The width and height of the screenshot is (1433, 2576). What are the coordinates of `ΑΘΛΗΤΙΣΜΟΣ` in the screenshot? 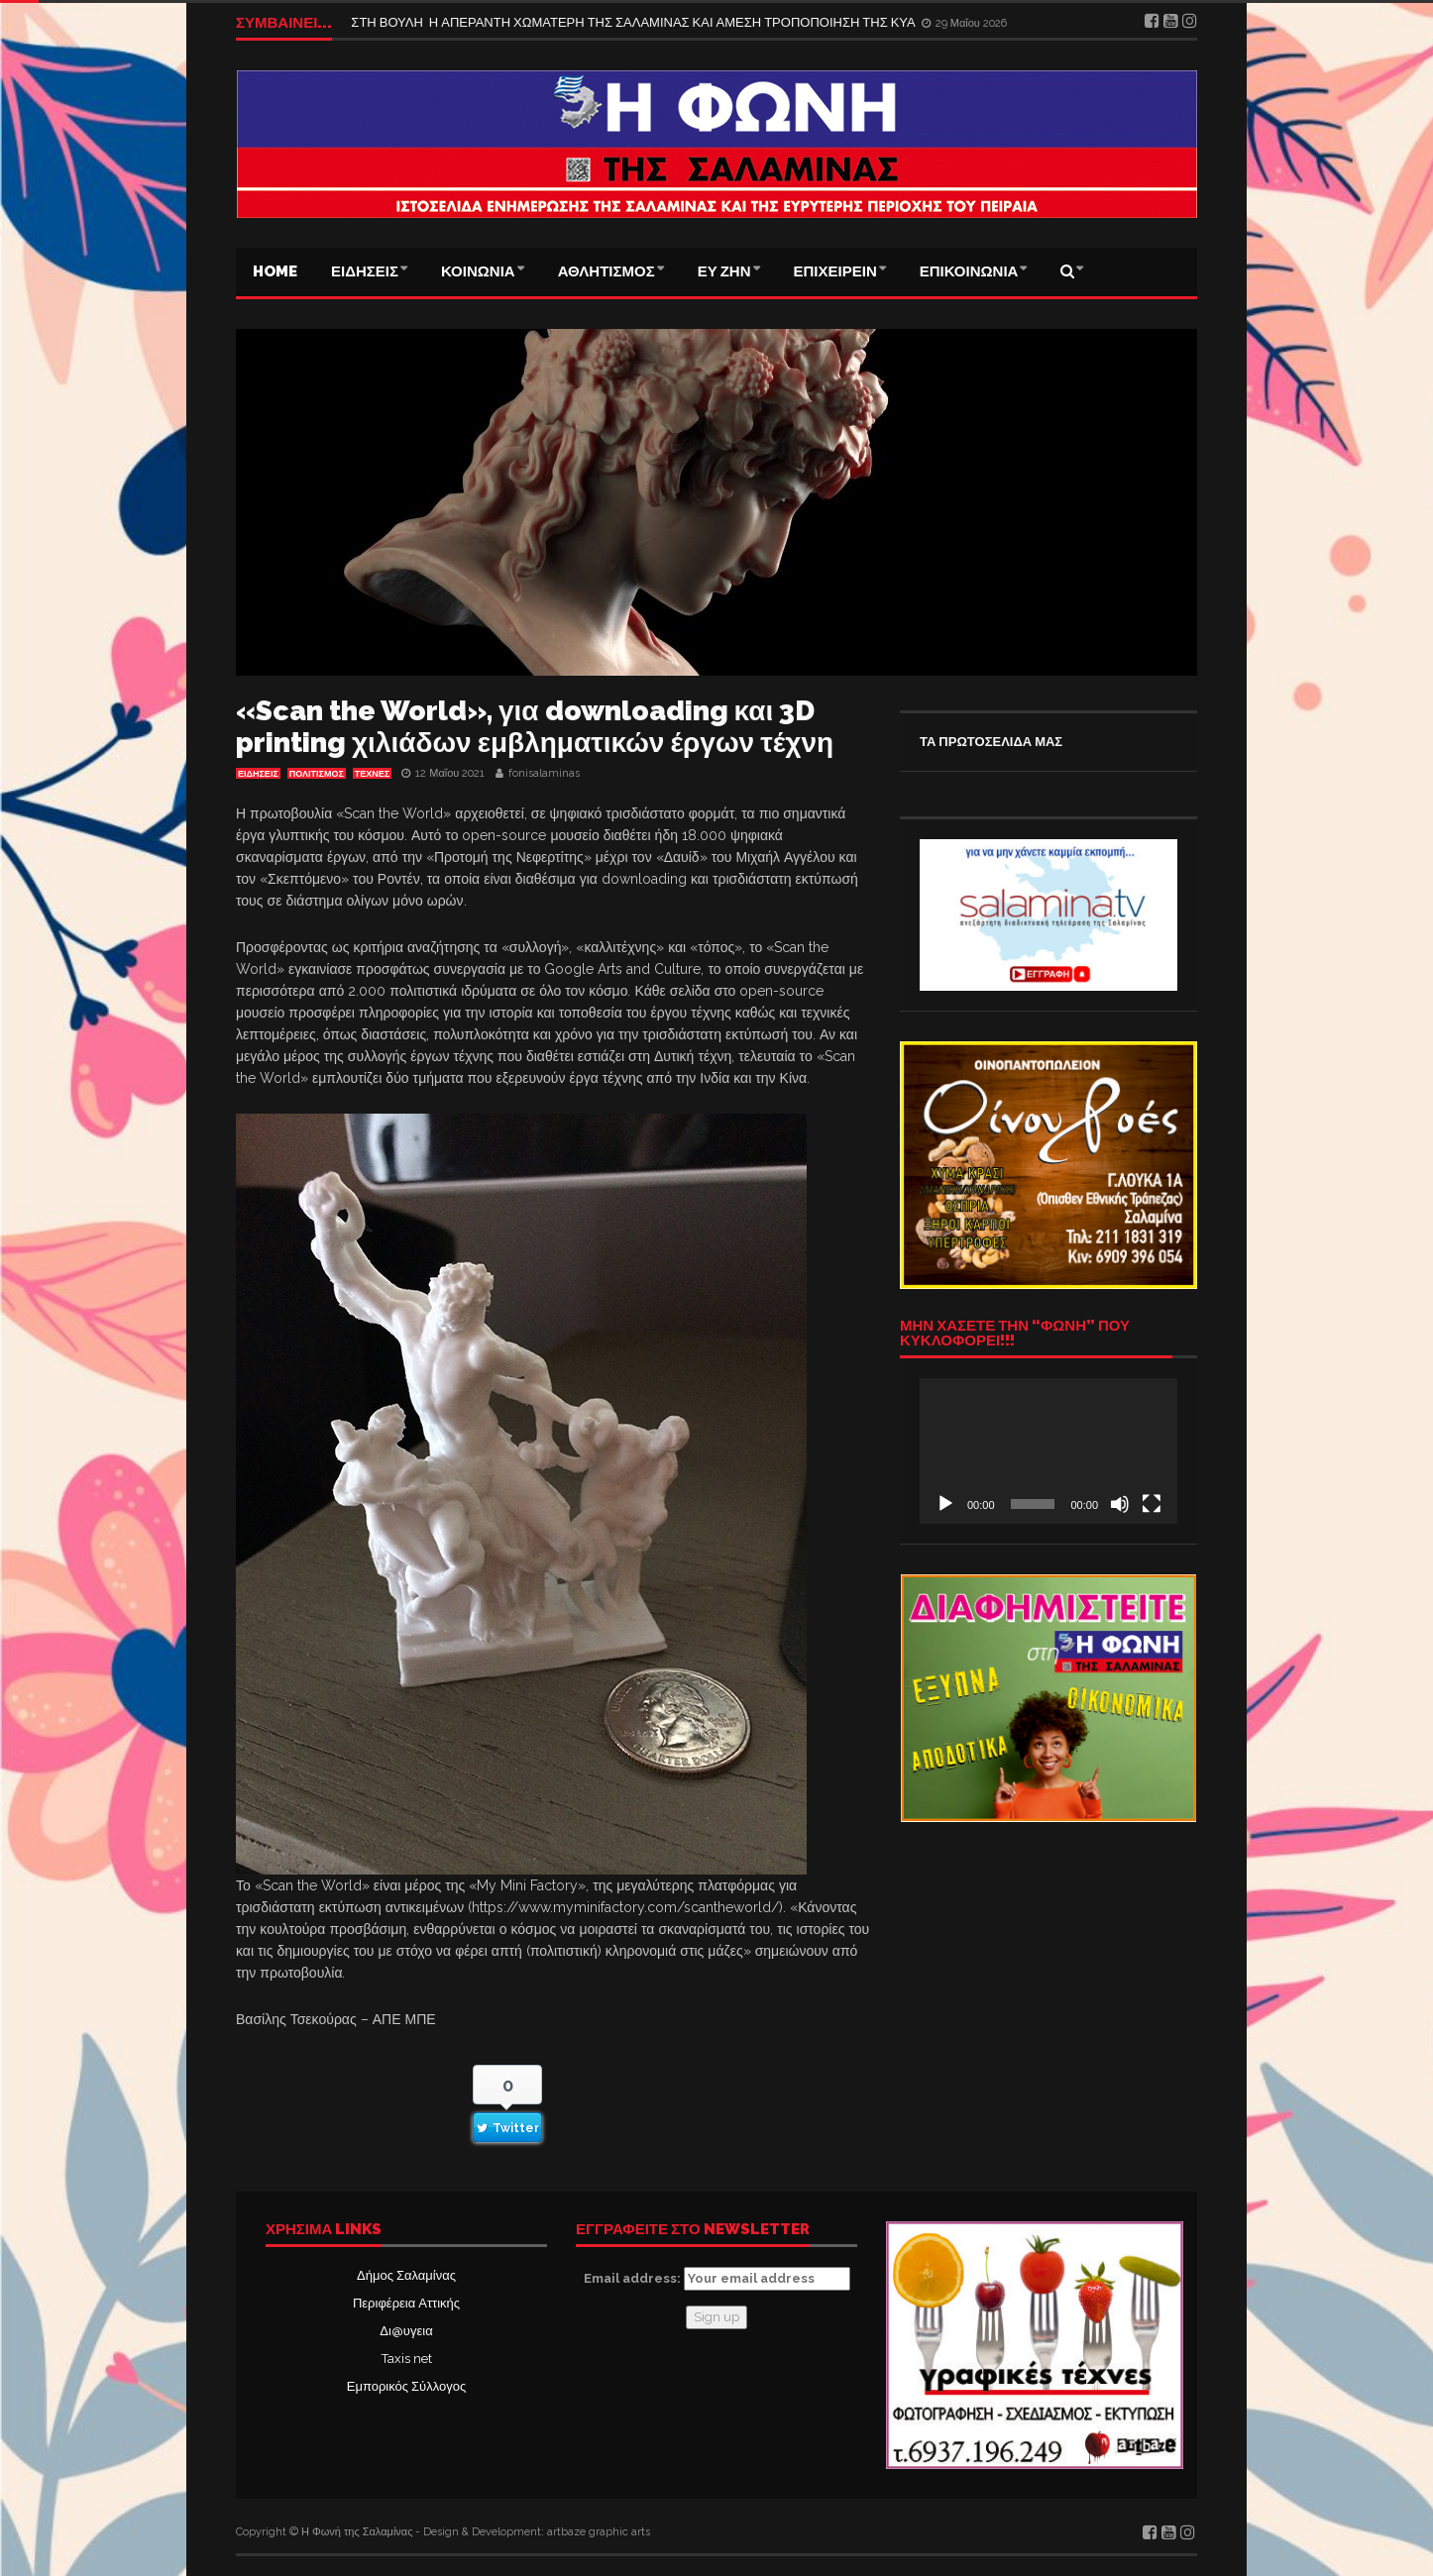 It's located at (606, 271).